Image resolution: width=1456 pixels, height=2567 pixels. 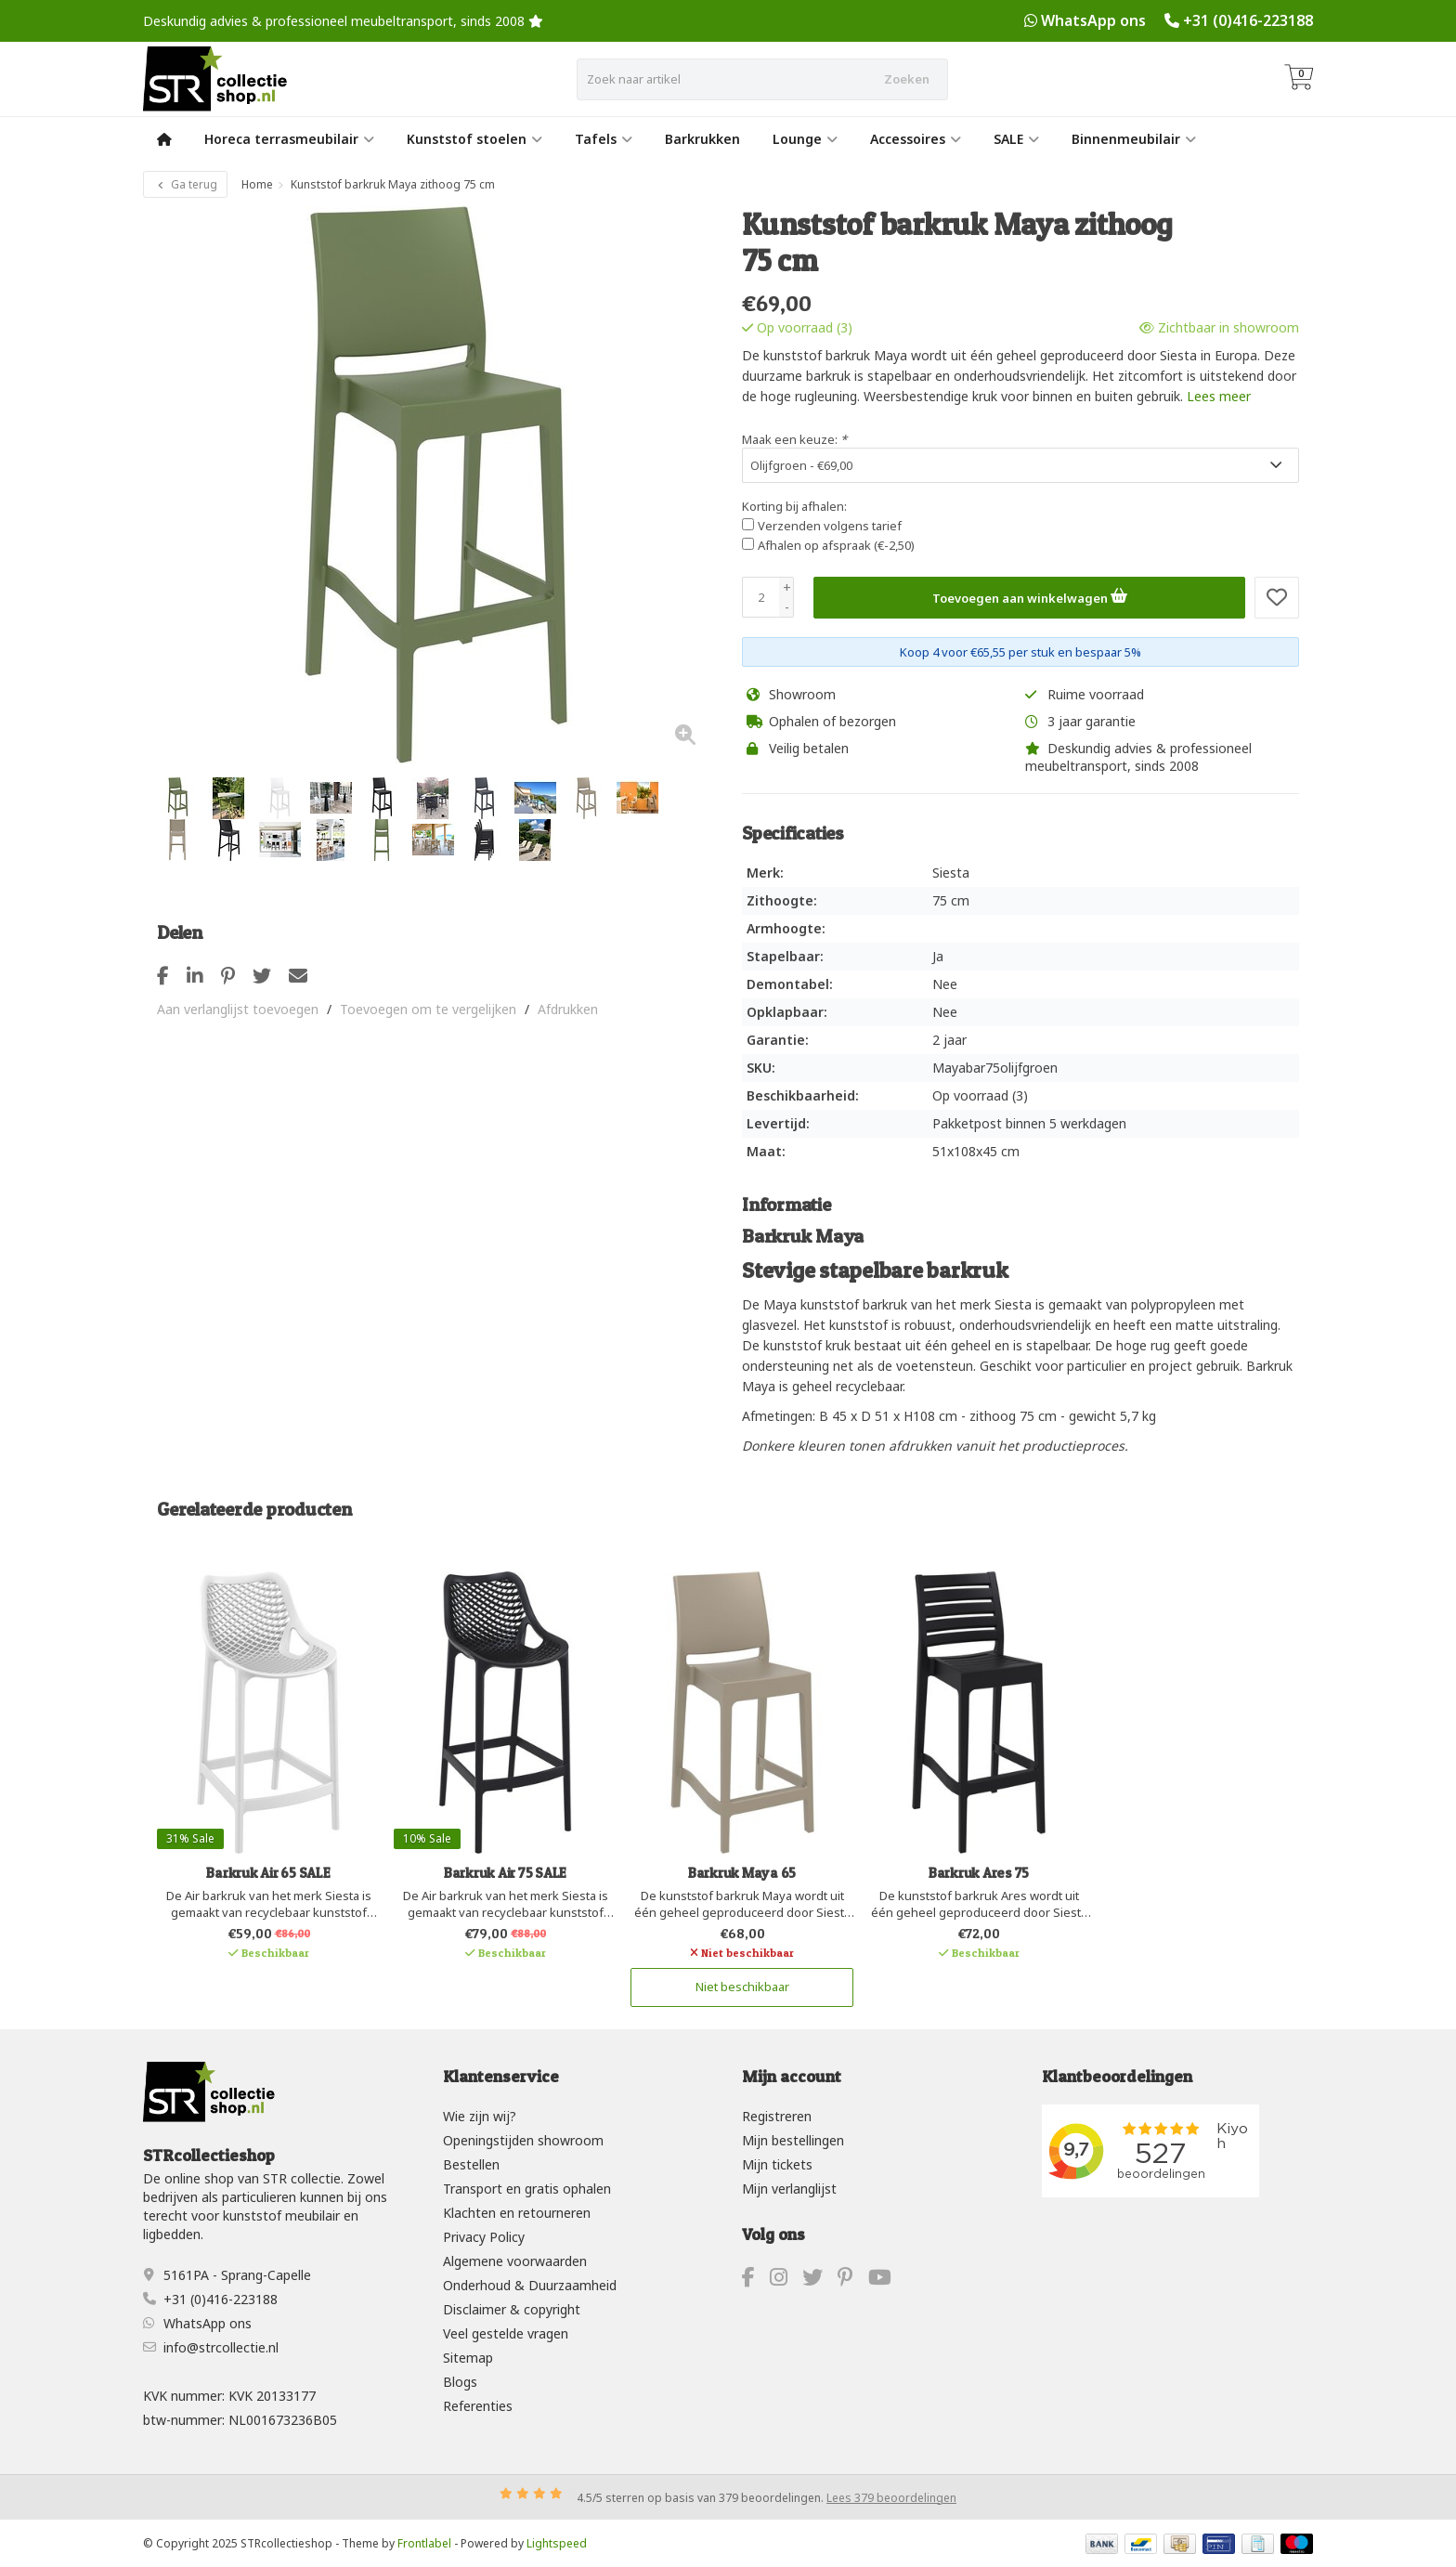 I want to click on Maak een keuze:, so click(x=794, y=439).